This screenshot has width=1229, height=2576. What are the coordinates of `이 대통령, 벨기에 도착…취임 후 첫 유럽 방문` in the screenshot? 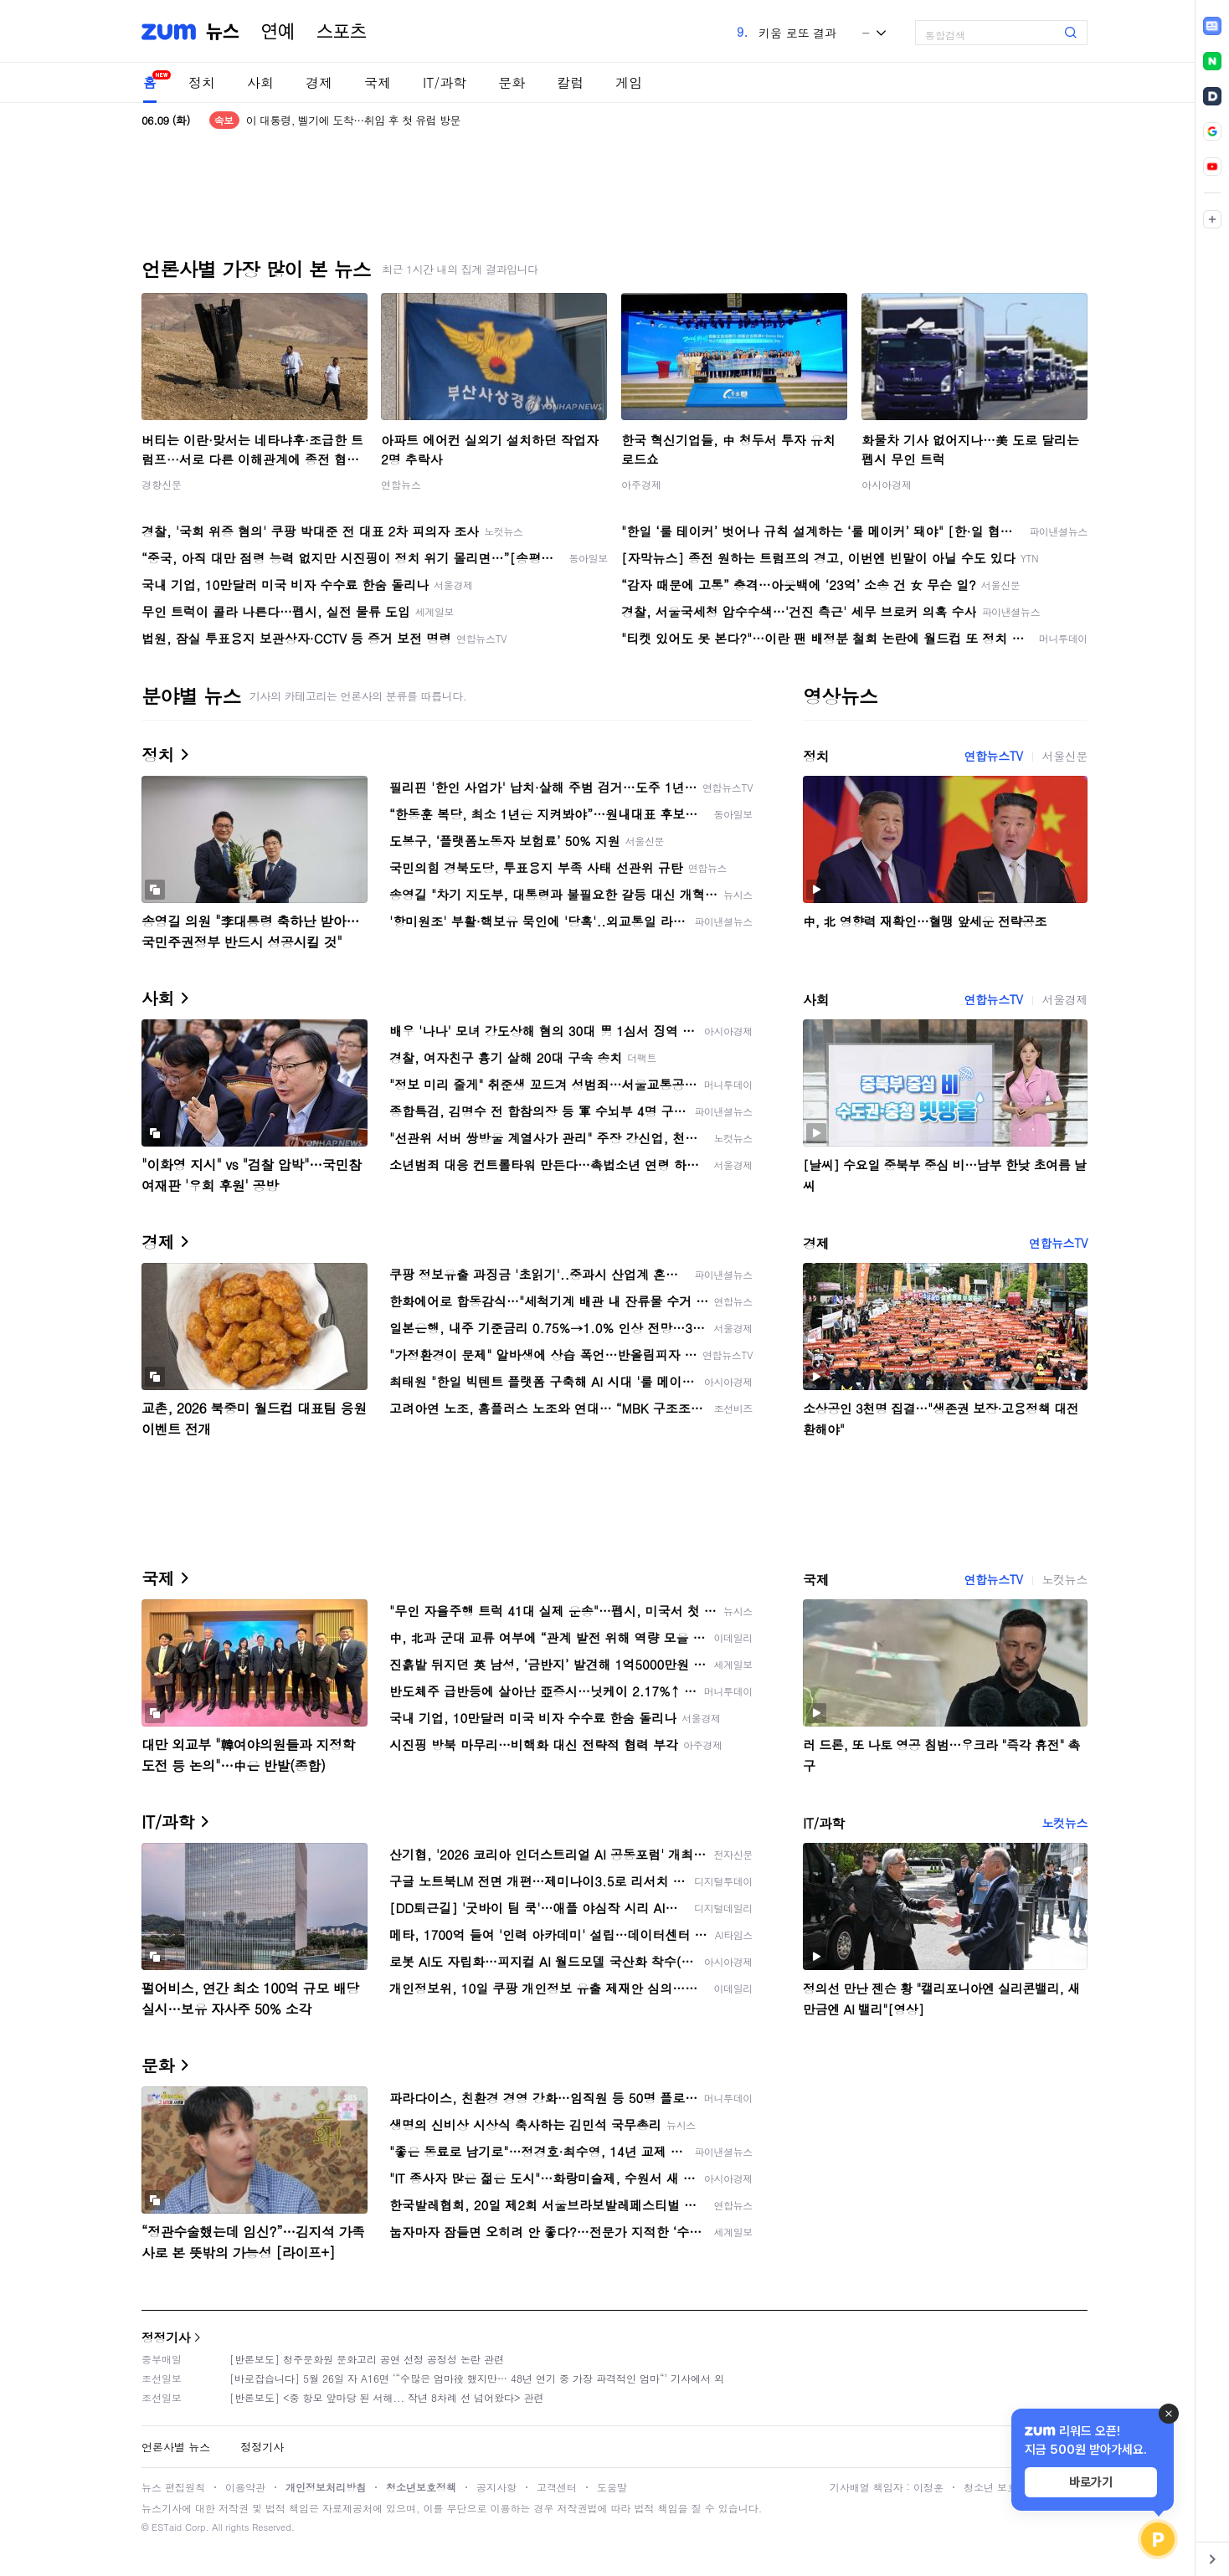 It's located at (353, 120).